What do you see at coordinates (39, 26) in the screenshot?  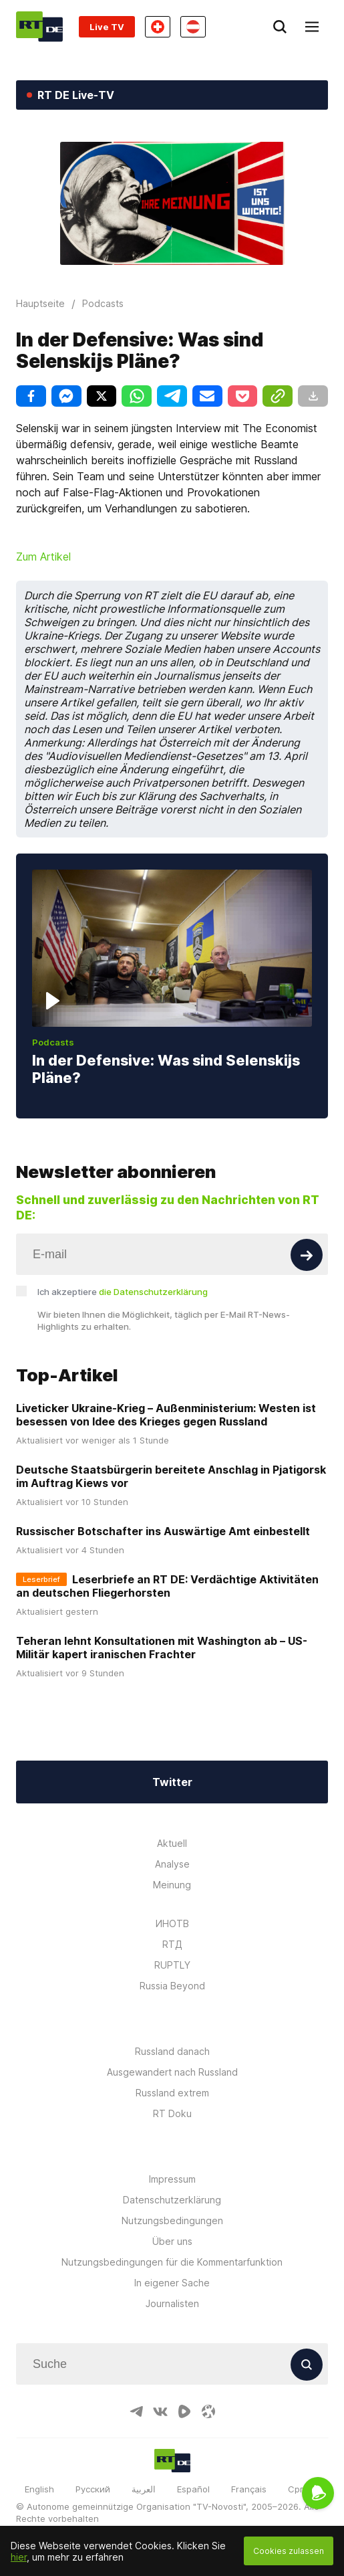 I see `[Home]` at bounding box center [39, 26].